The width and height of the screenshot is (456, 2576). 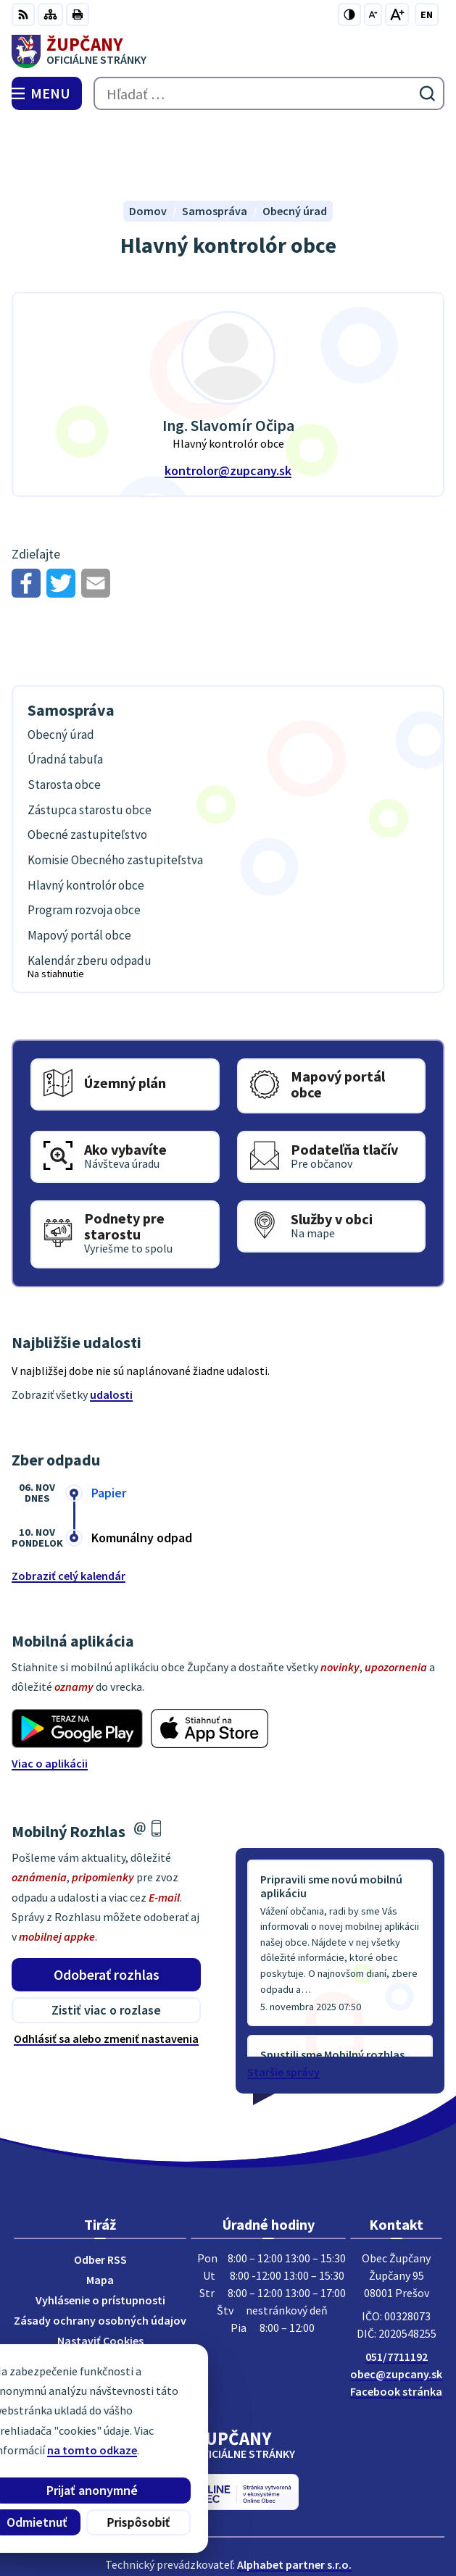 What do you see at coordinates (268, 2516) in the screenshot?
I see `Obec Župčany` at bounding box center [268, 2516].